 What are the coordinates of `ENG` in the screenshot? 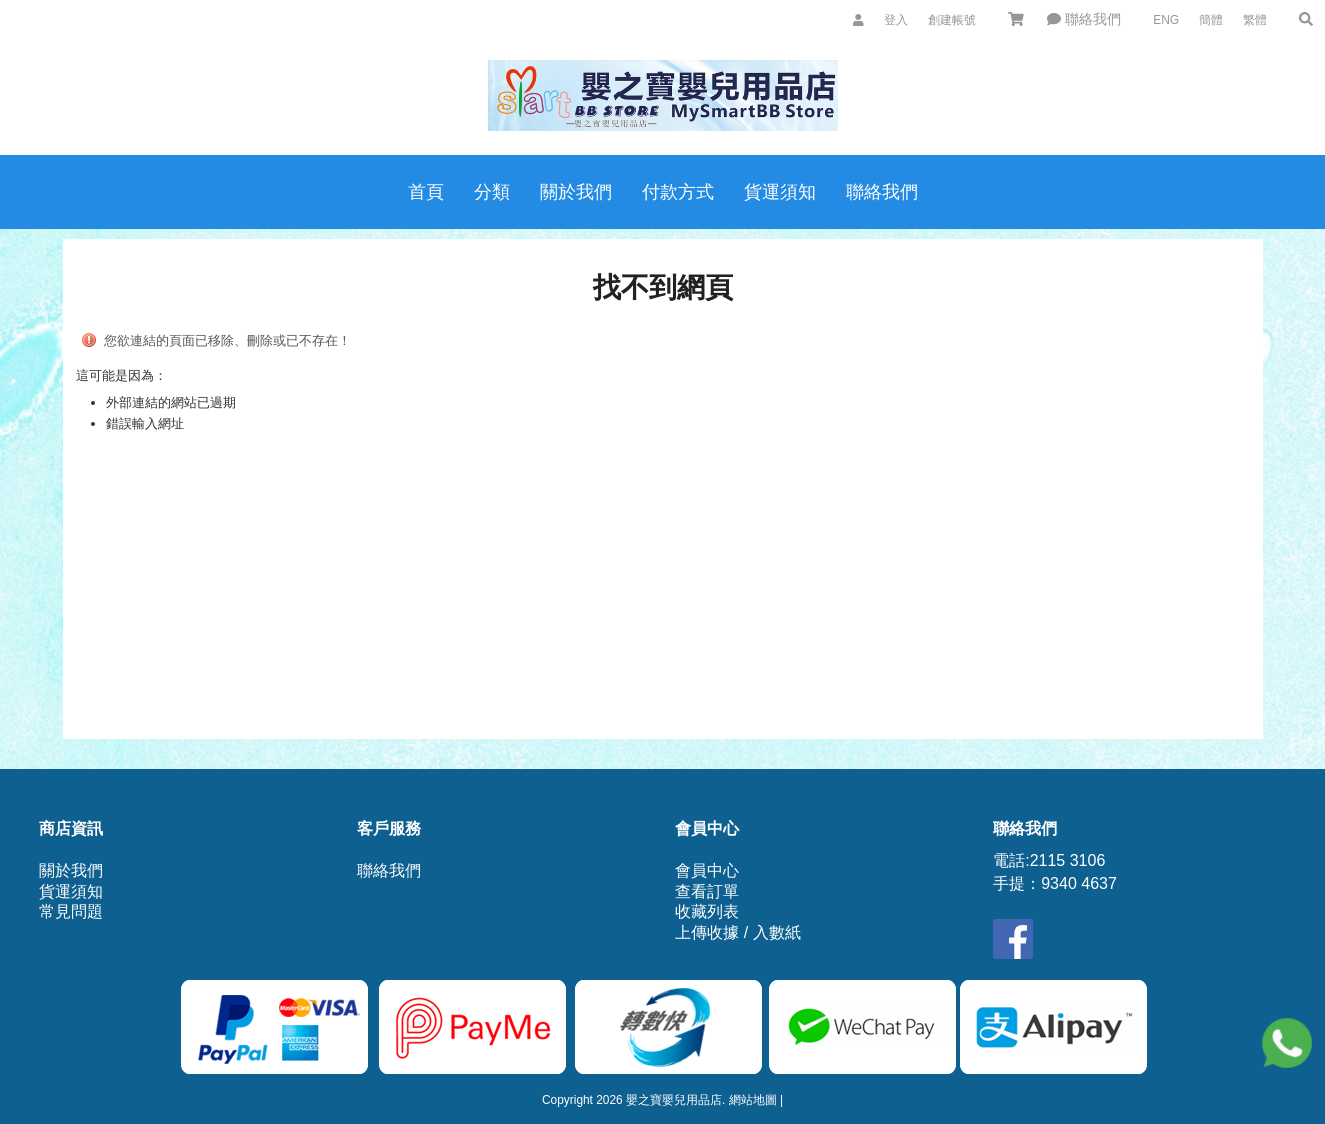 It's located at (1166, 20).